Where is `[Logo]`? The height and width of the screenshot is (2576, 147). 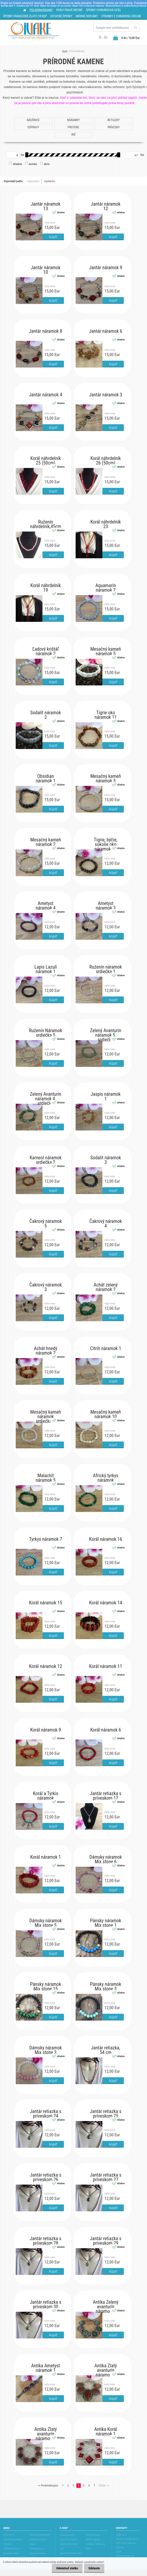 [Logo] is located at coordinates (33, 30).